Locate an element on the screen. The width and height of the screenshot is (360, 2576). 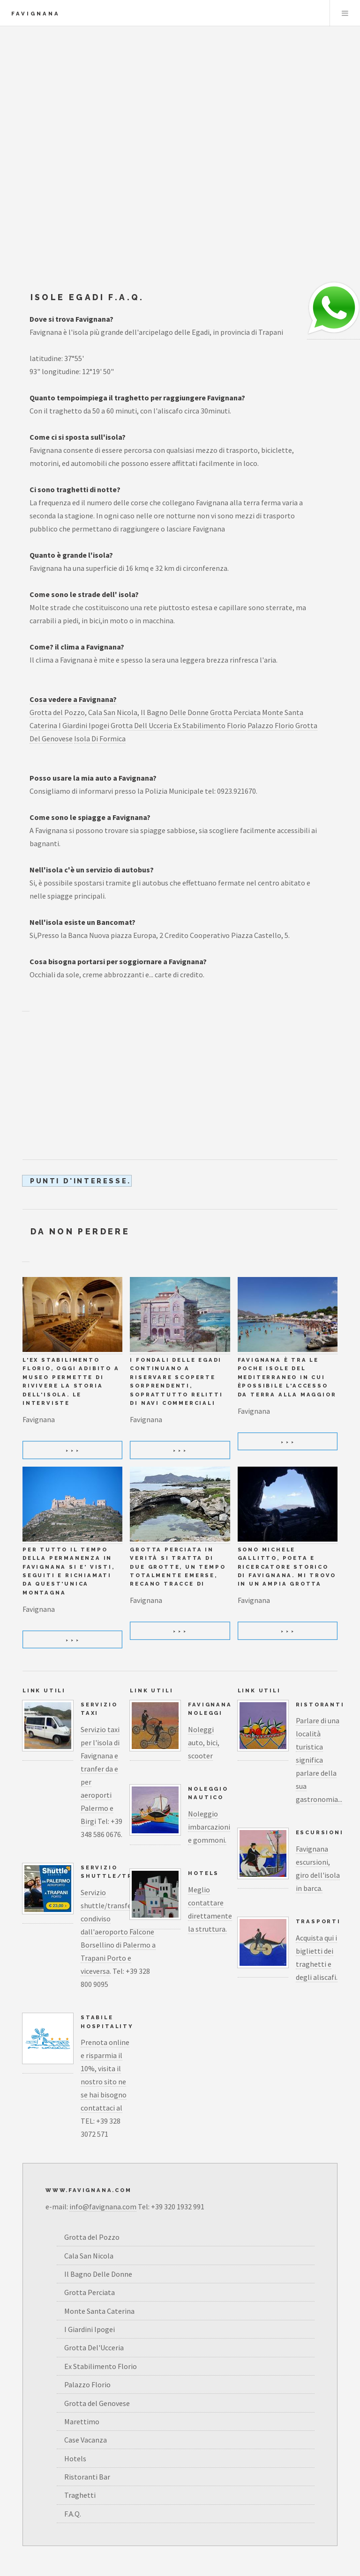
Palazzo Florio is located at coordinates (271, 725).